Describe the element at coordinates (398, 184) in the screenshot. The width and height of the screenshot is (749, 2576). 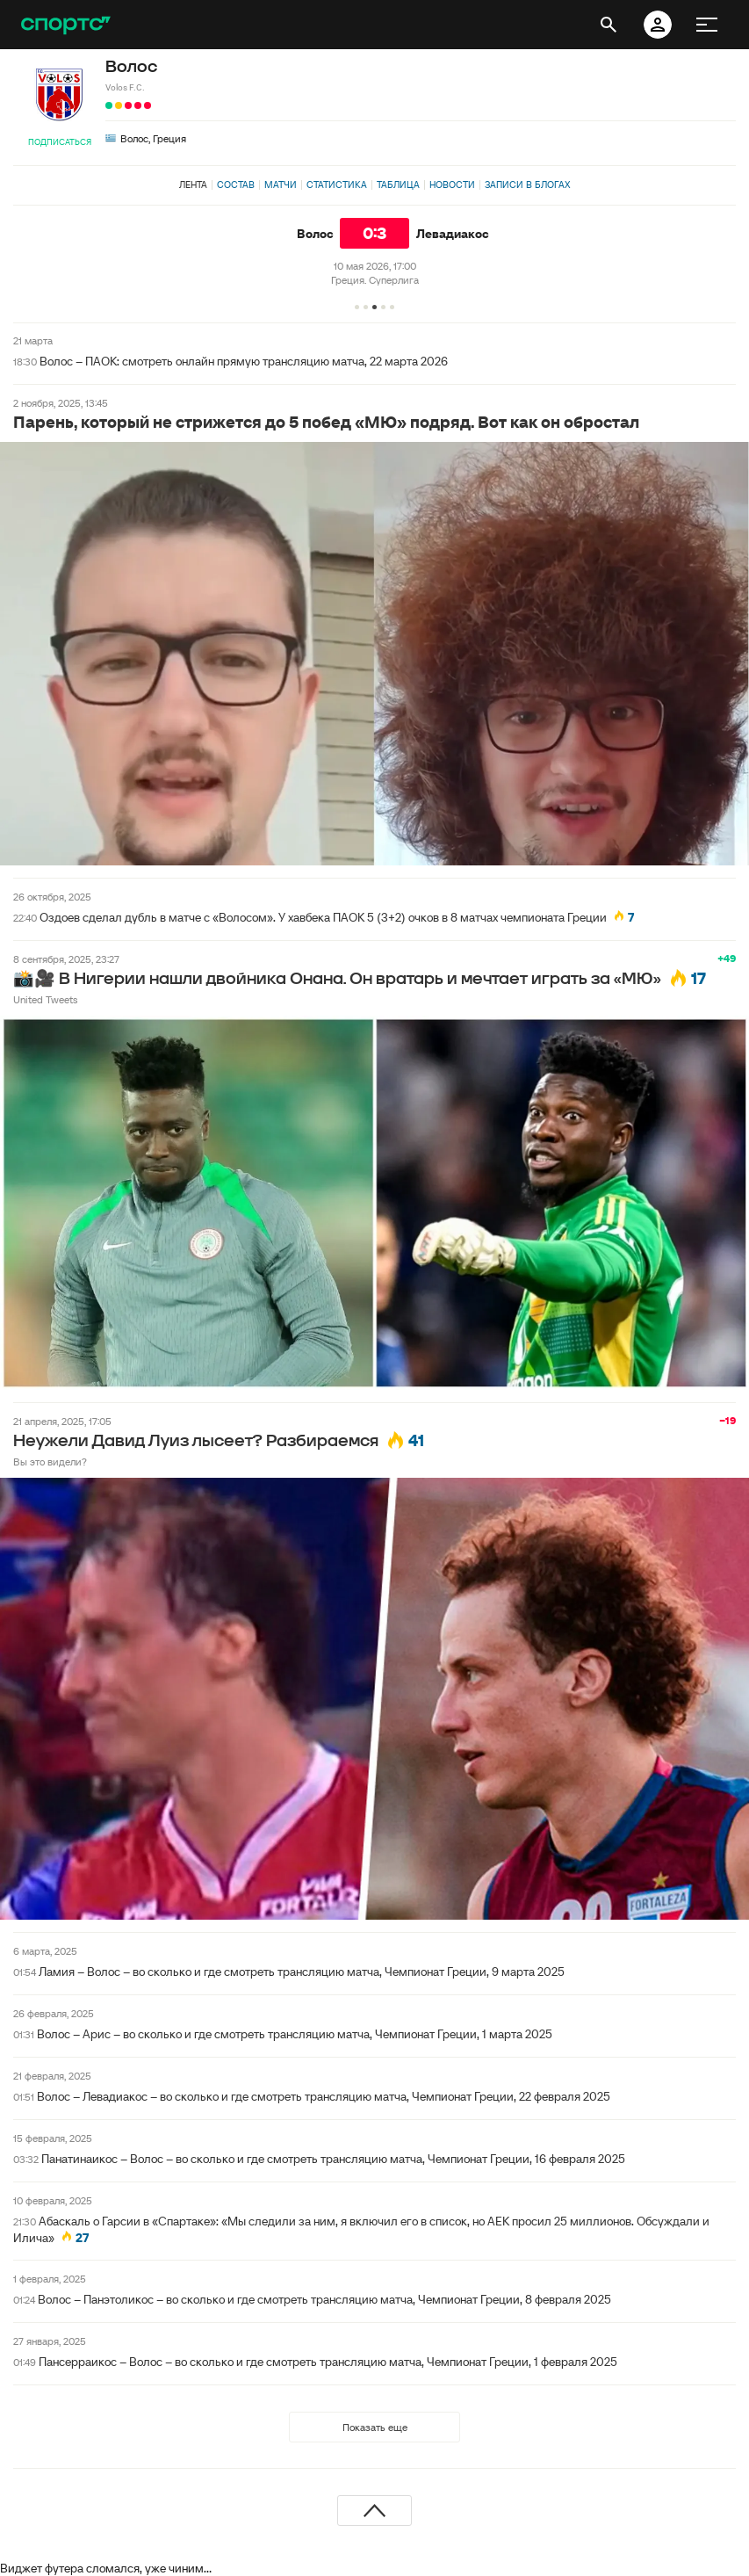
I see `Таблица` at that location.